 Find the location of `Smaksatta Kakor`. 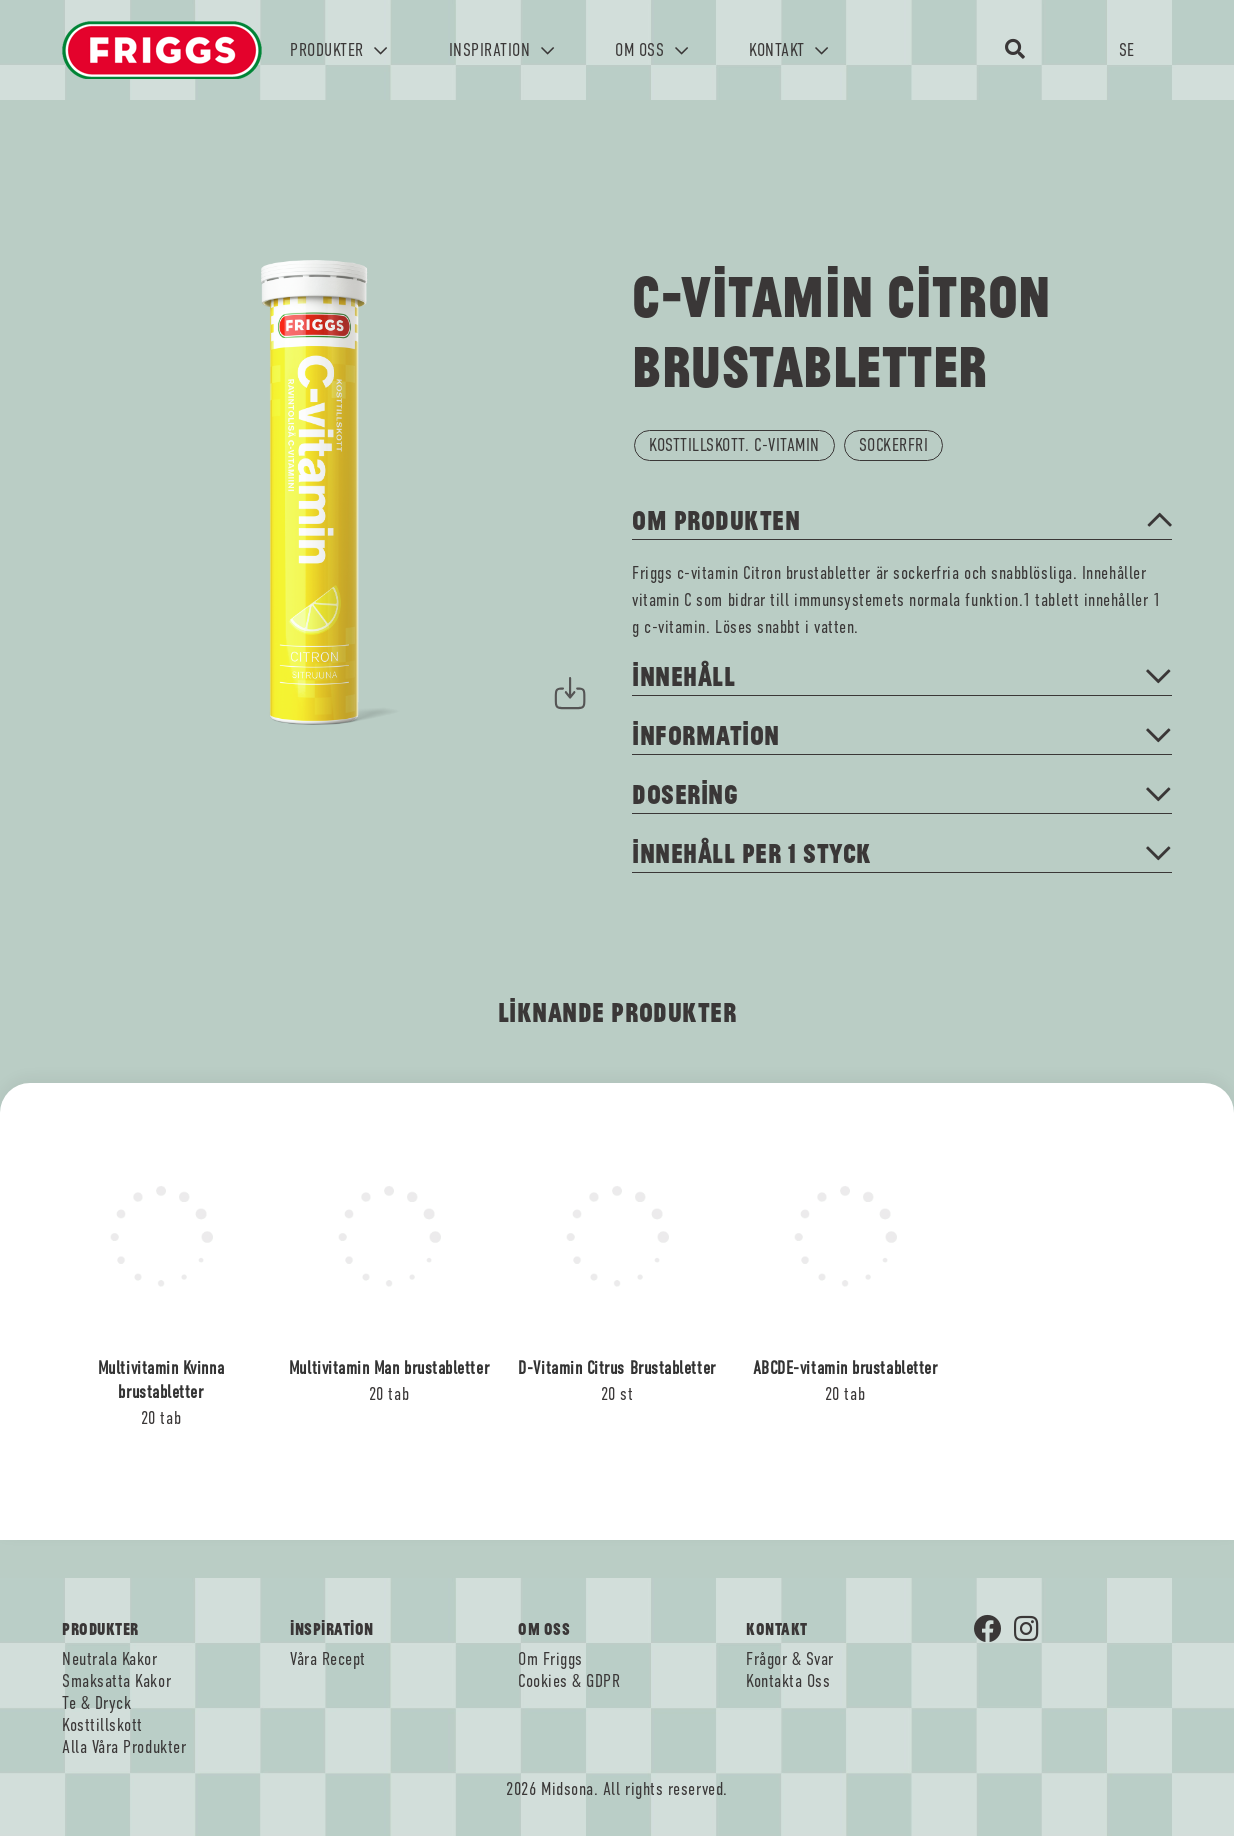

Smaksatta Kakor is located at coordinates (116, 1681).